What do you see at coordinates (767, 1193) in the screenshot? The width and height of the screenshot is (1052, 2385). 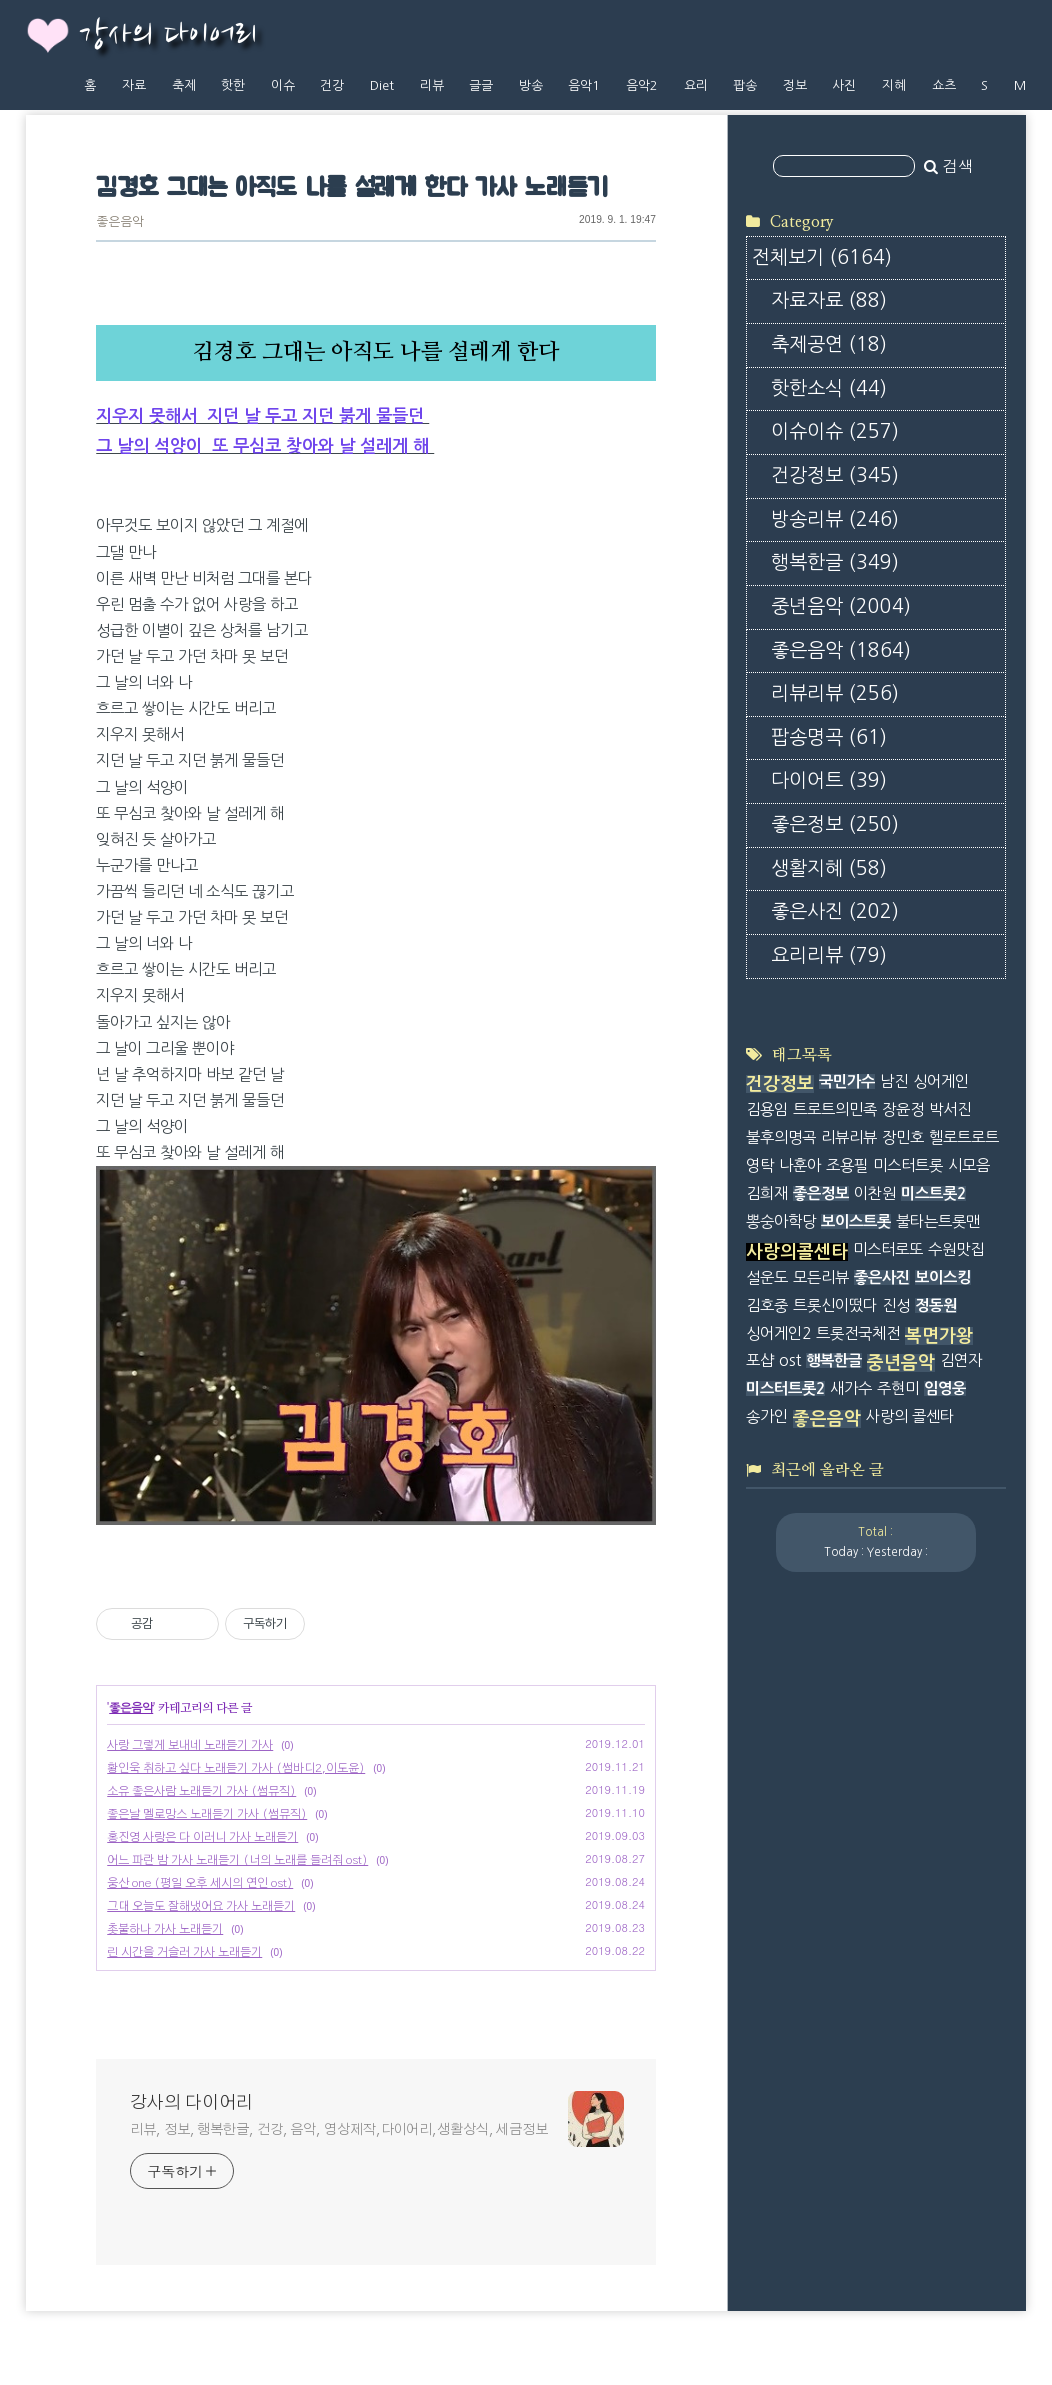 I see `김희재` at bounding box center [767, 1193].